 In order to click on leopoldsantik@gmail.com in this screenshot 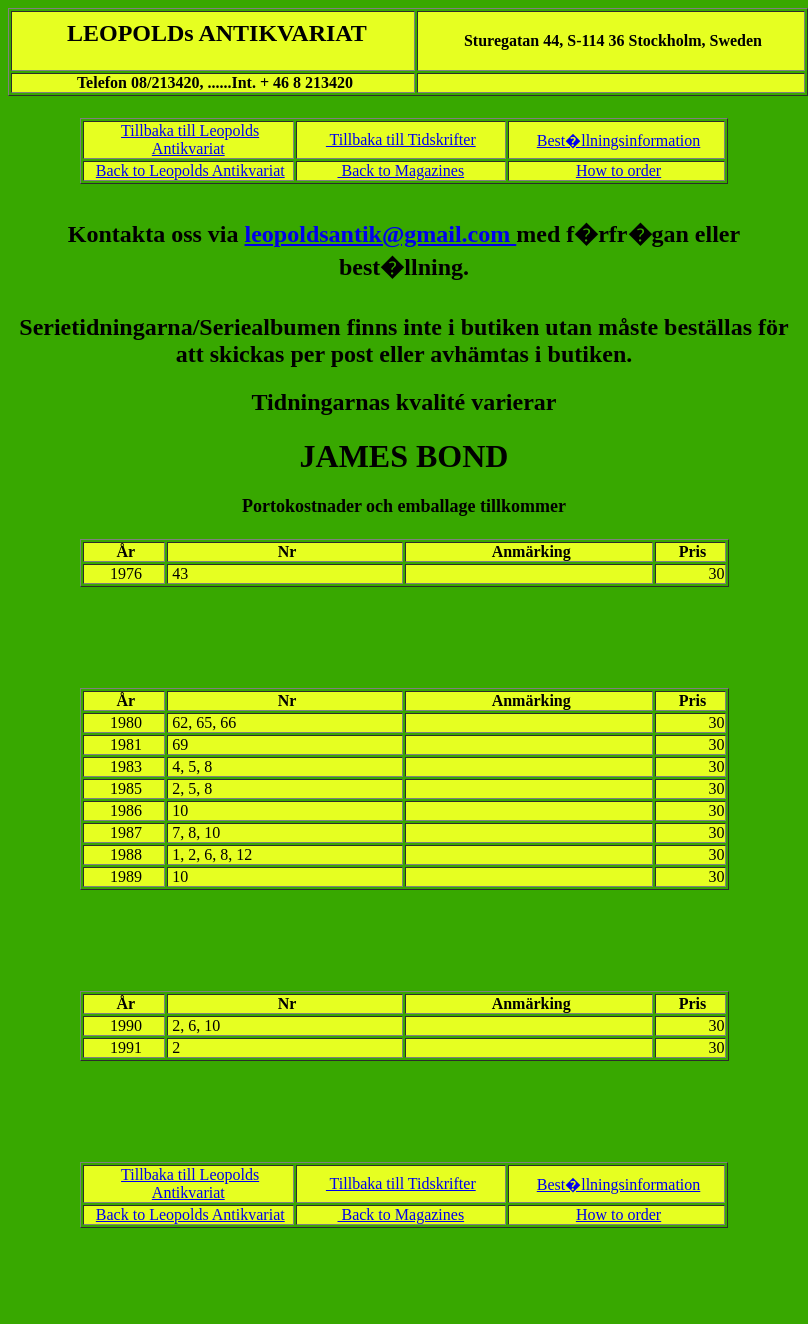, I will do `click(381, 234)`.